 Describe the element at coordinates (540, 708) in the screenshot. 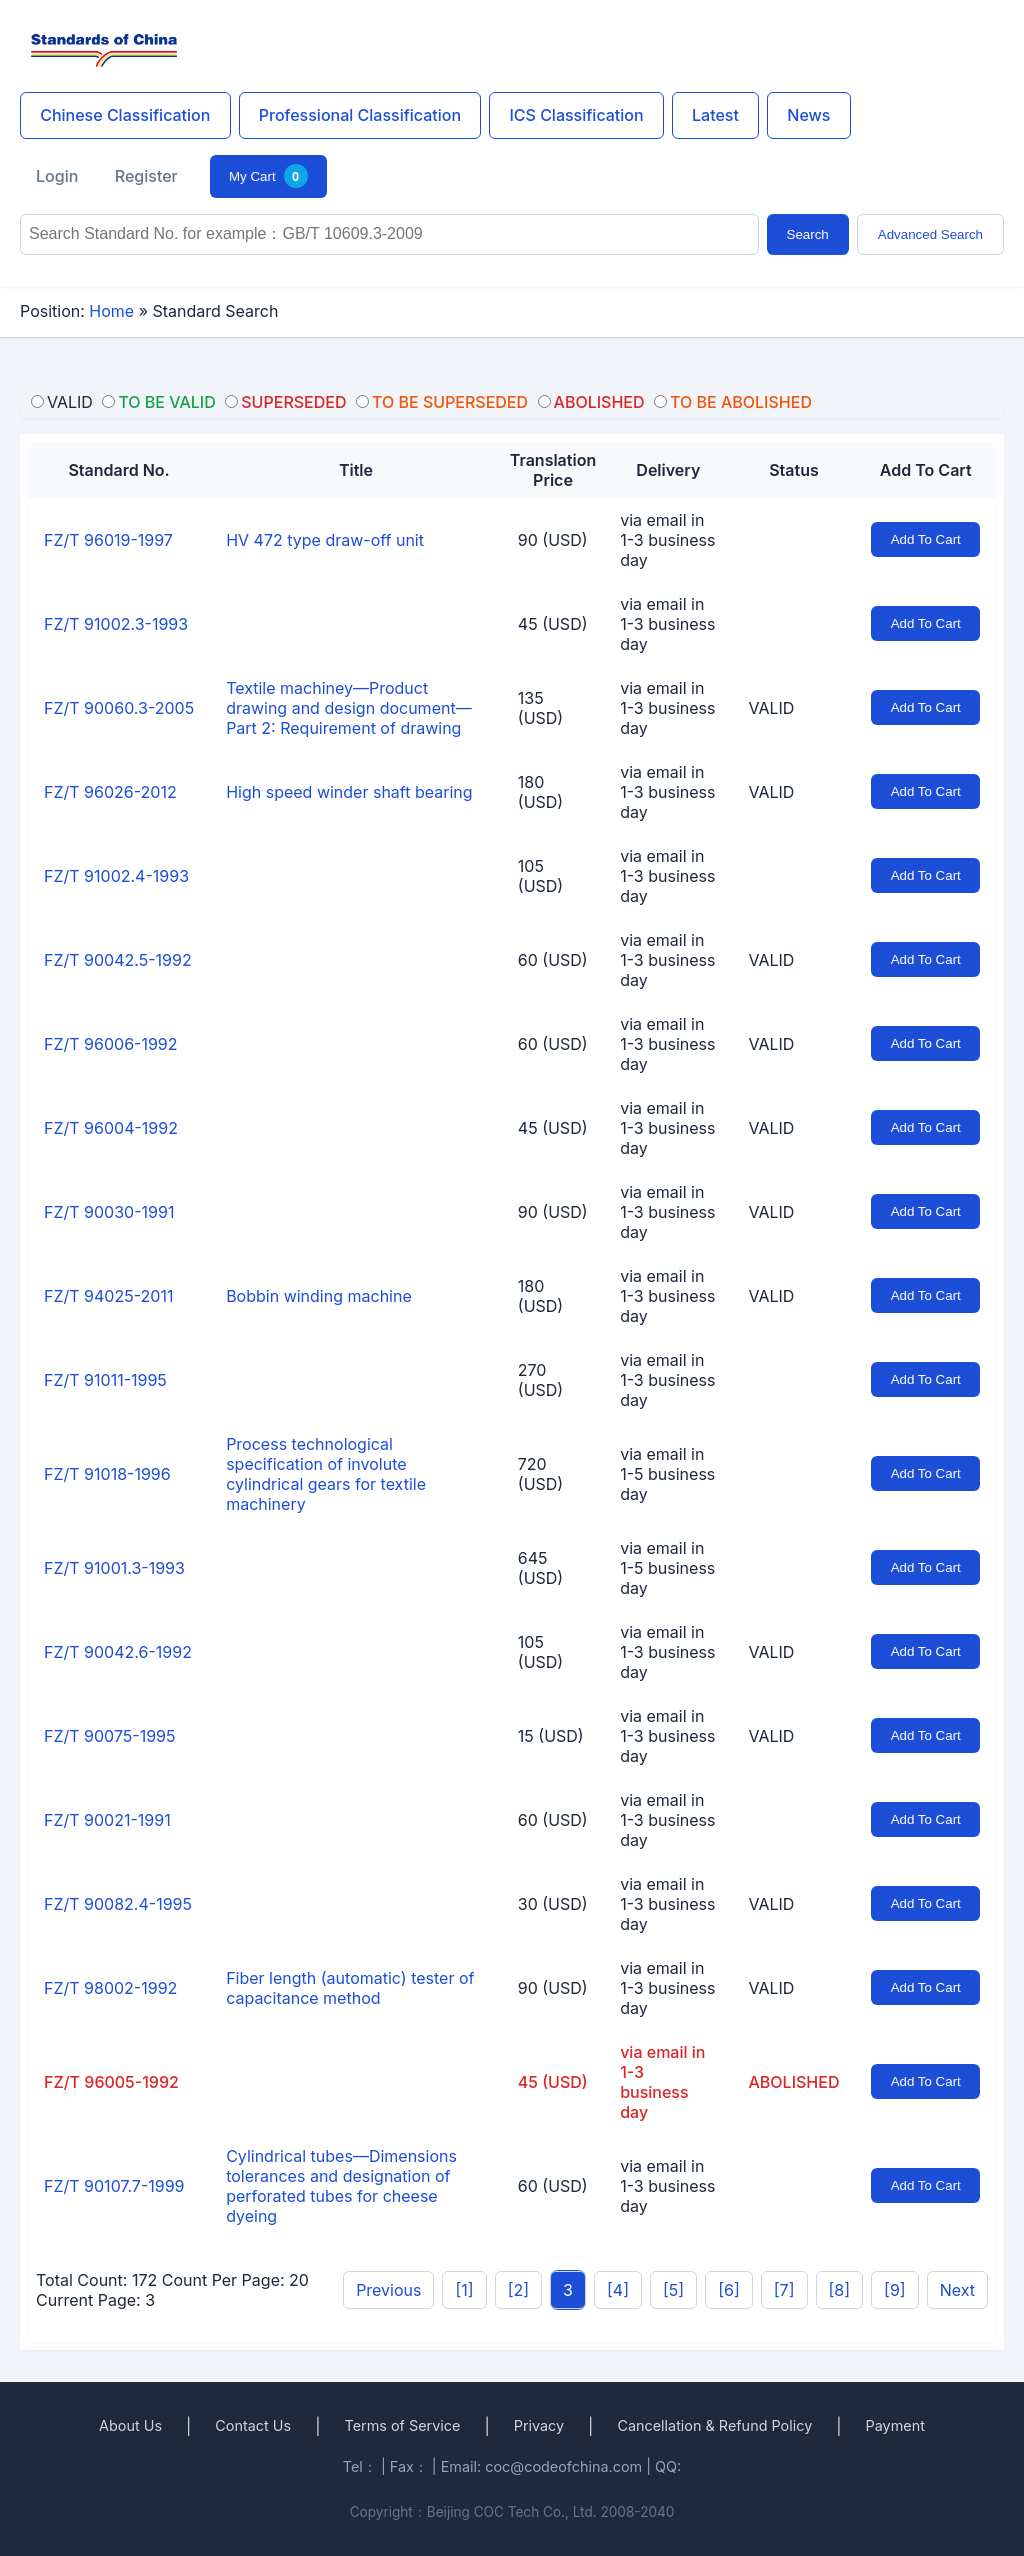

I see `135 (USD)` at that location.